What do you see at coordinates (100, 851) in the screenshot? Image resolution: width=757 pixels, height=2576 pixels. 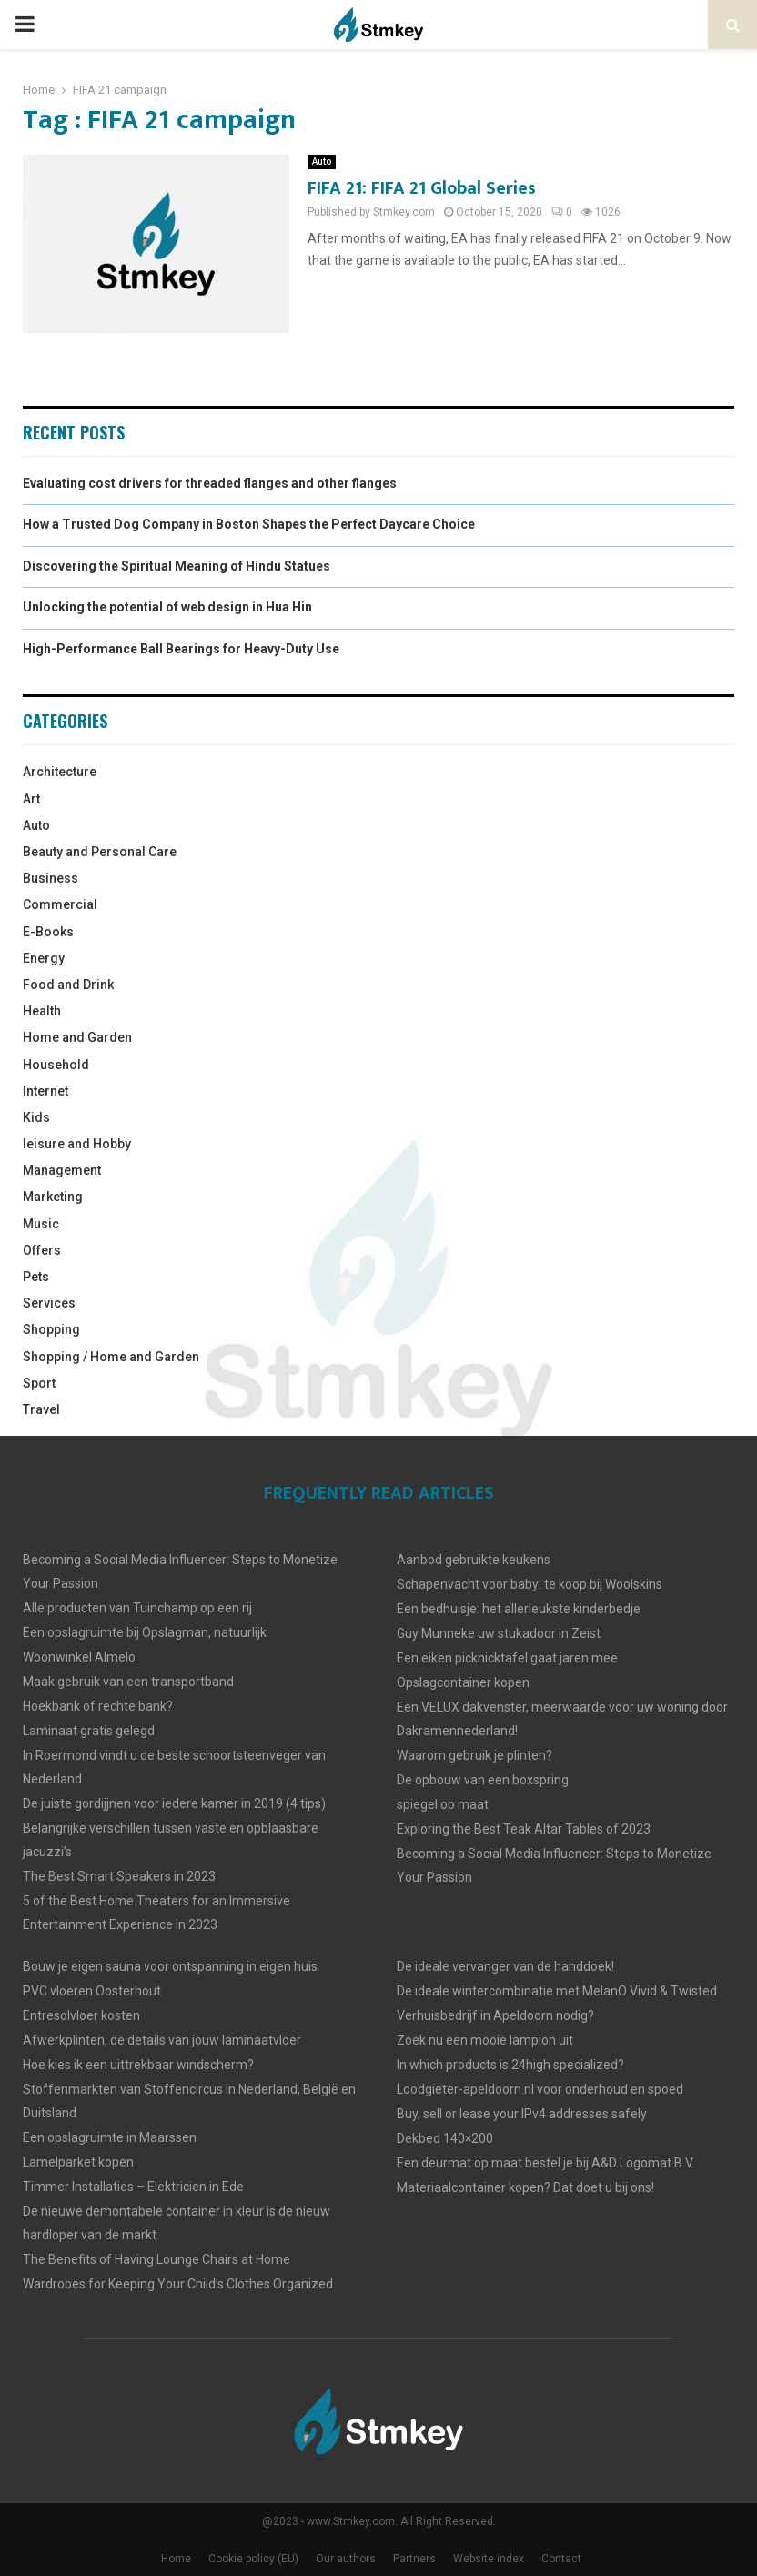 I see `Beauty and Personal Care` at bounding box center [100, 851].